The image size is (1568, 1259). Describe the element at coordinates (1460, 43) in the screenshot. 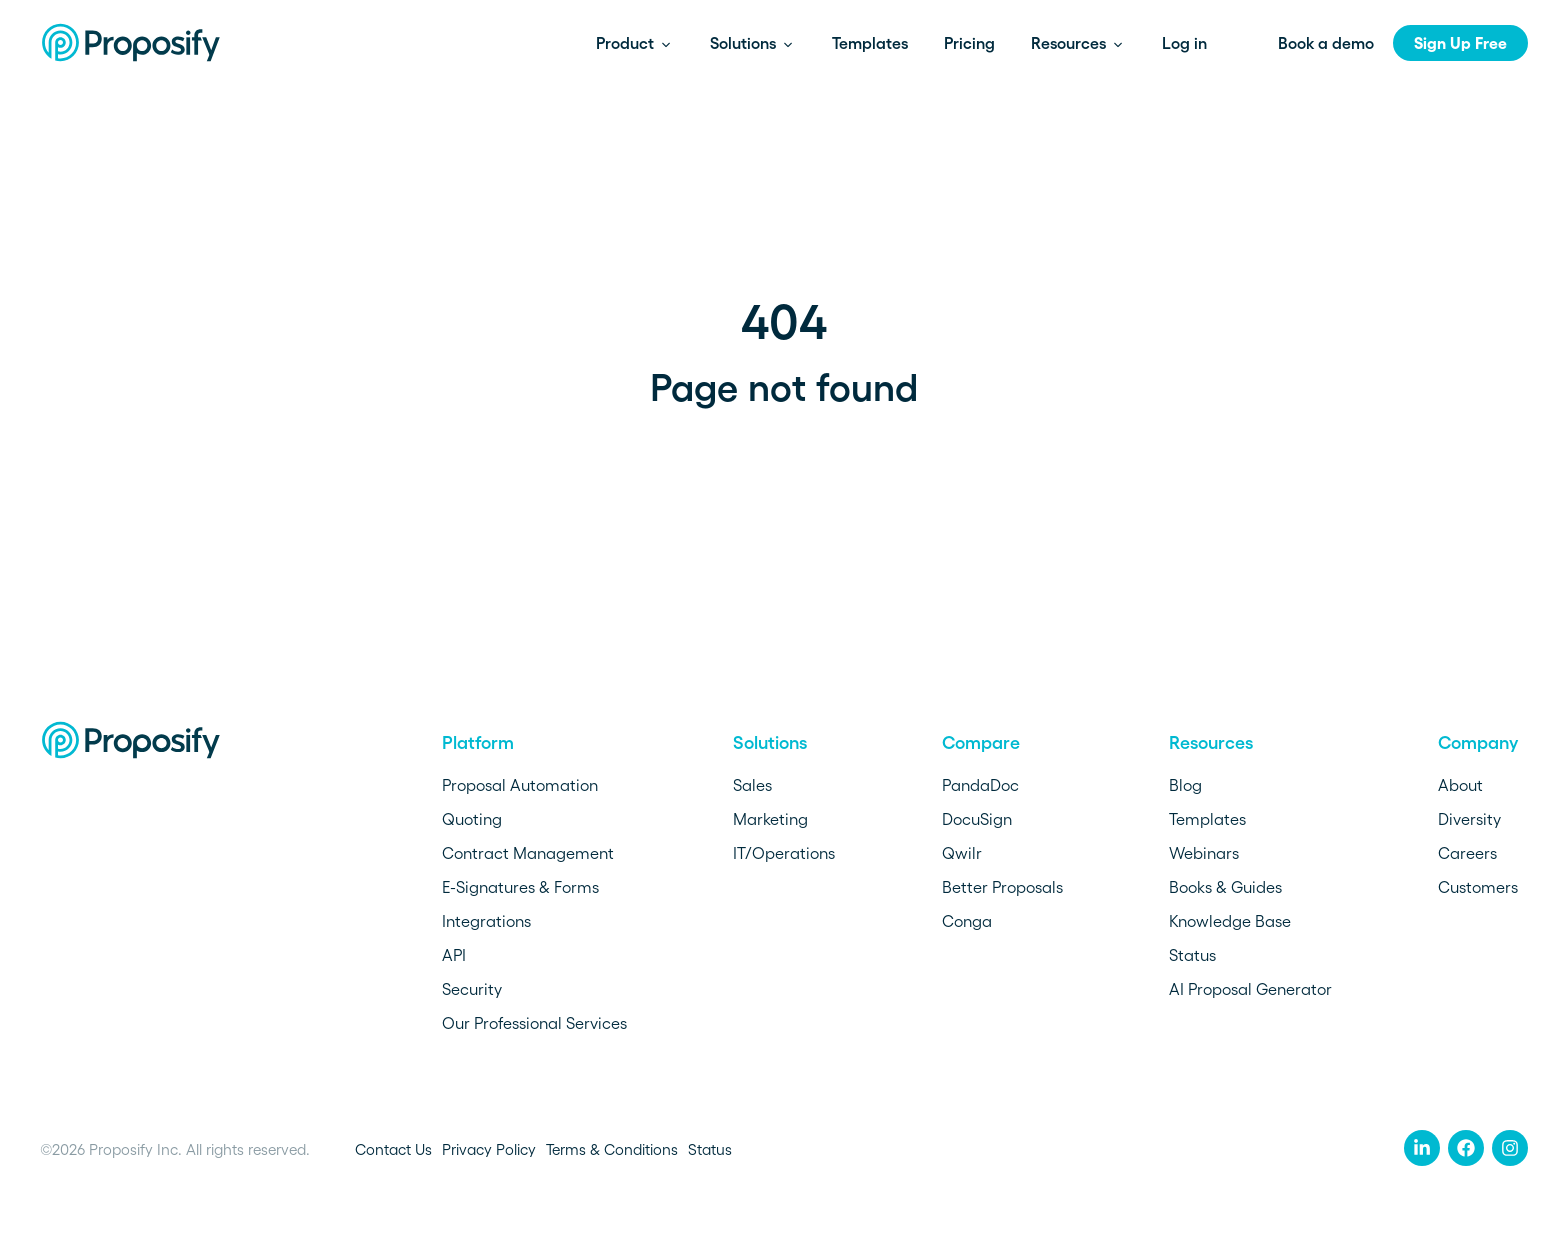

I see `Sign Up Free [menuitem]` at that location.